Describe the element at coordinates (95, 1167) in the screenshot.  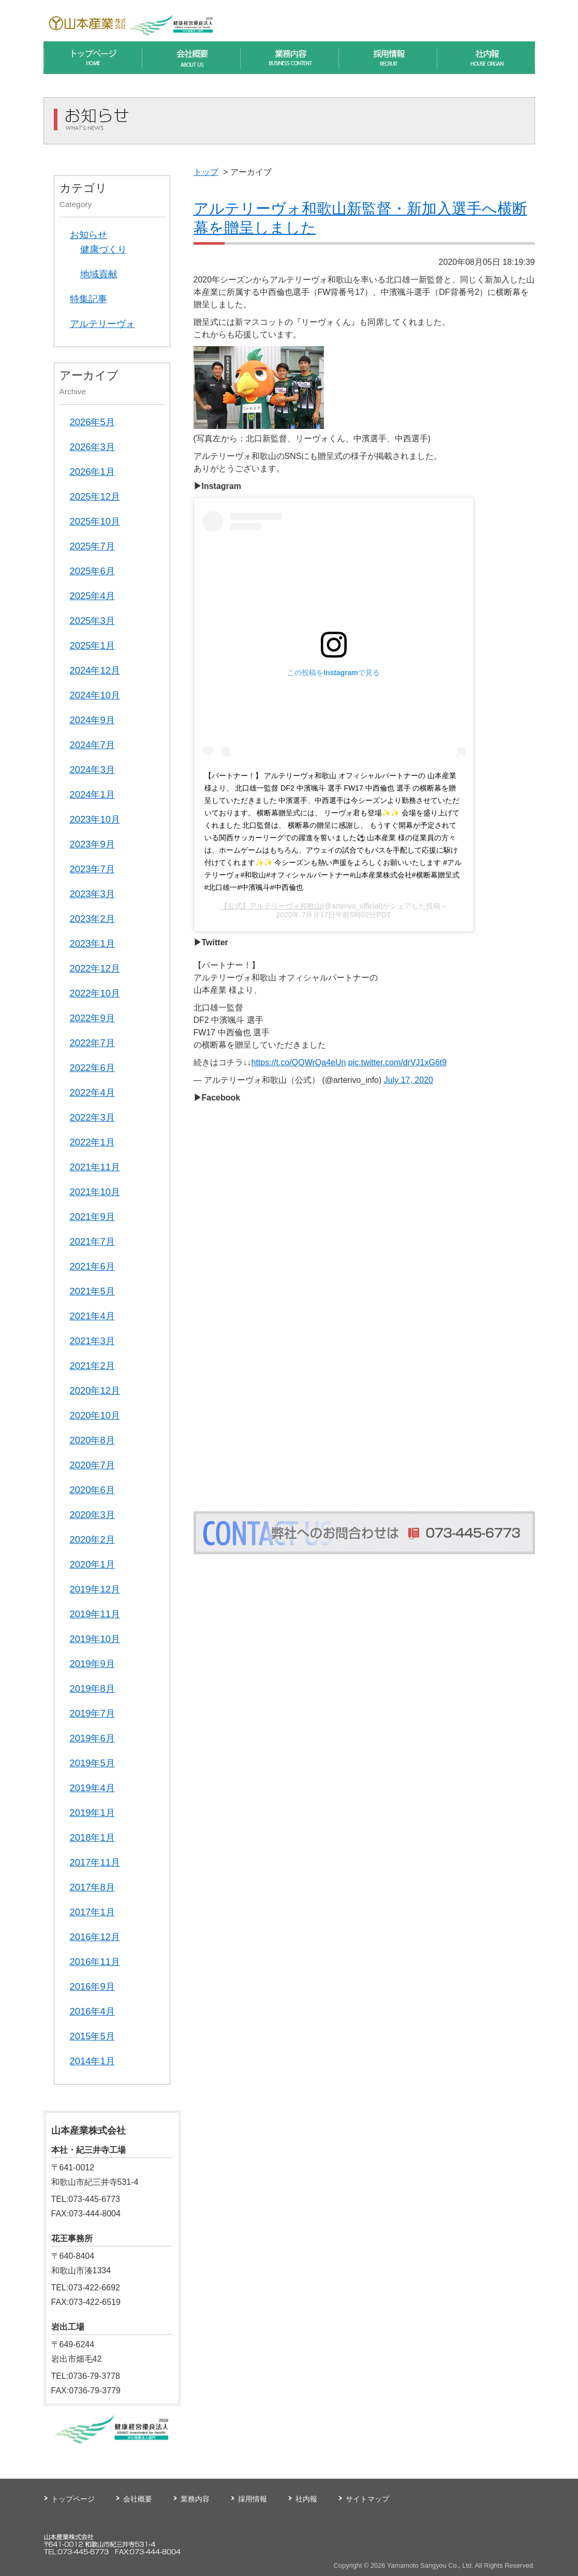
I see `2021年11月` at that location.